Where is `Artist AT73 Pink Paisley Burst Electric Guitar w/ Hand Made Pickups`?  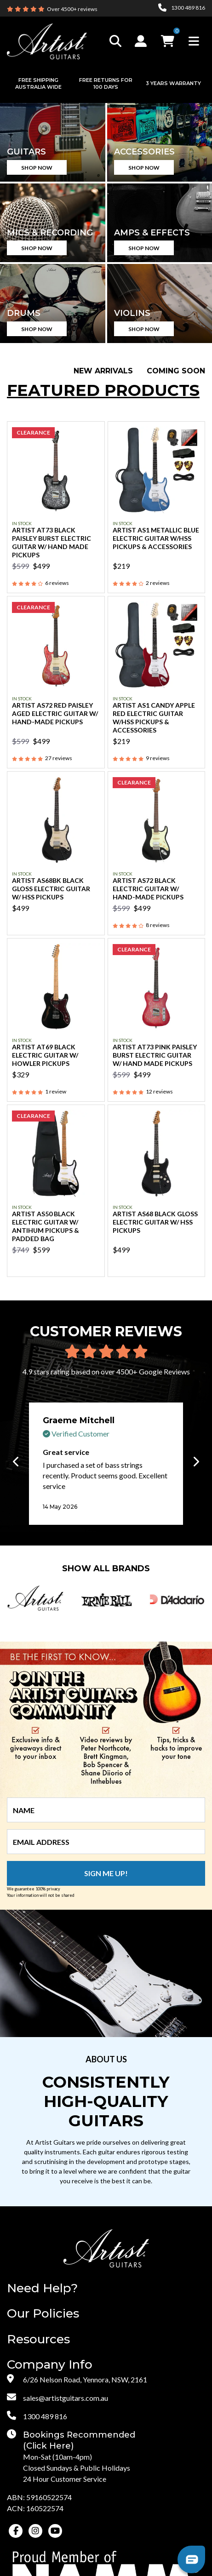 Artist AT73 Pink Paisley Burst Electric Guitar w/ Hand Made Pickups is located at coordinates (155, 1055).